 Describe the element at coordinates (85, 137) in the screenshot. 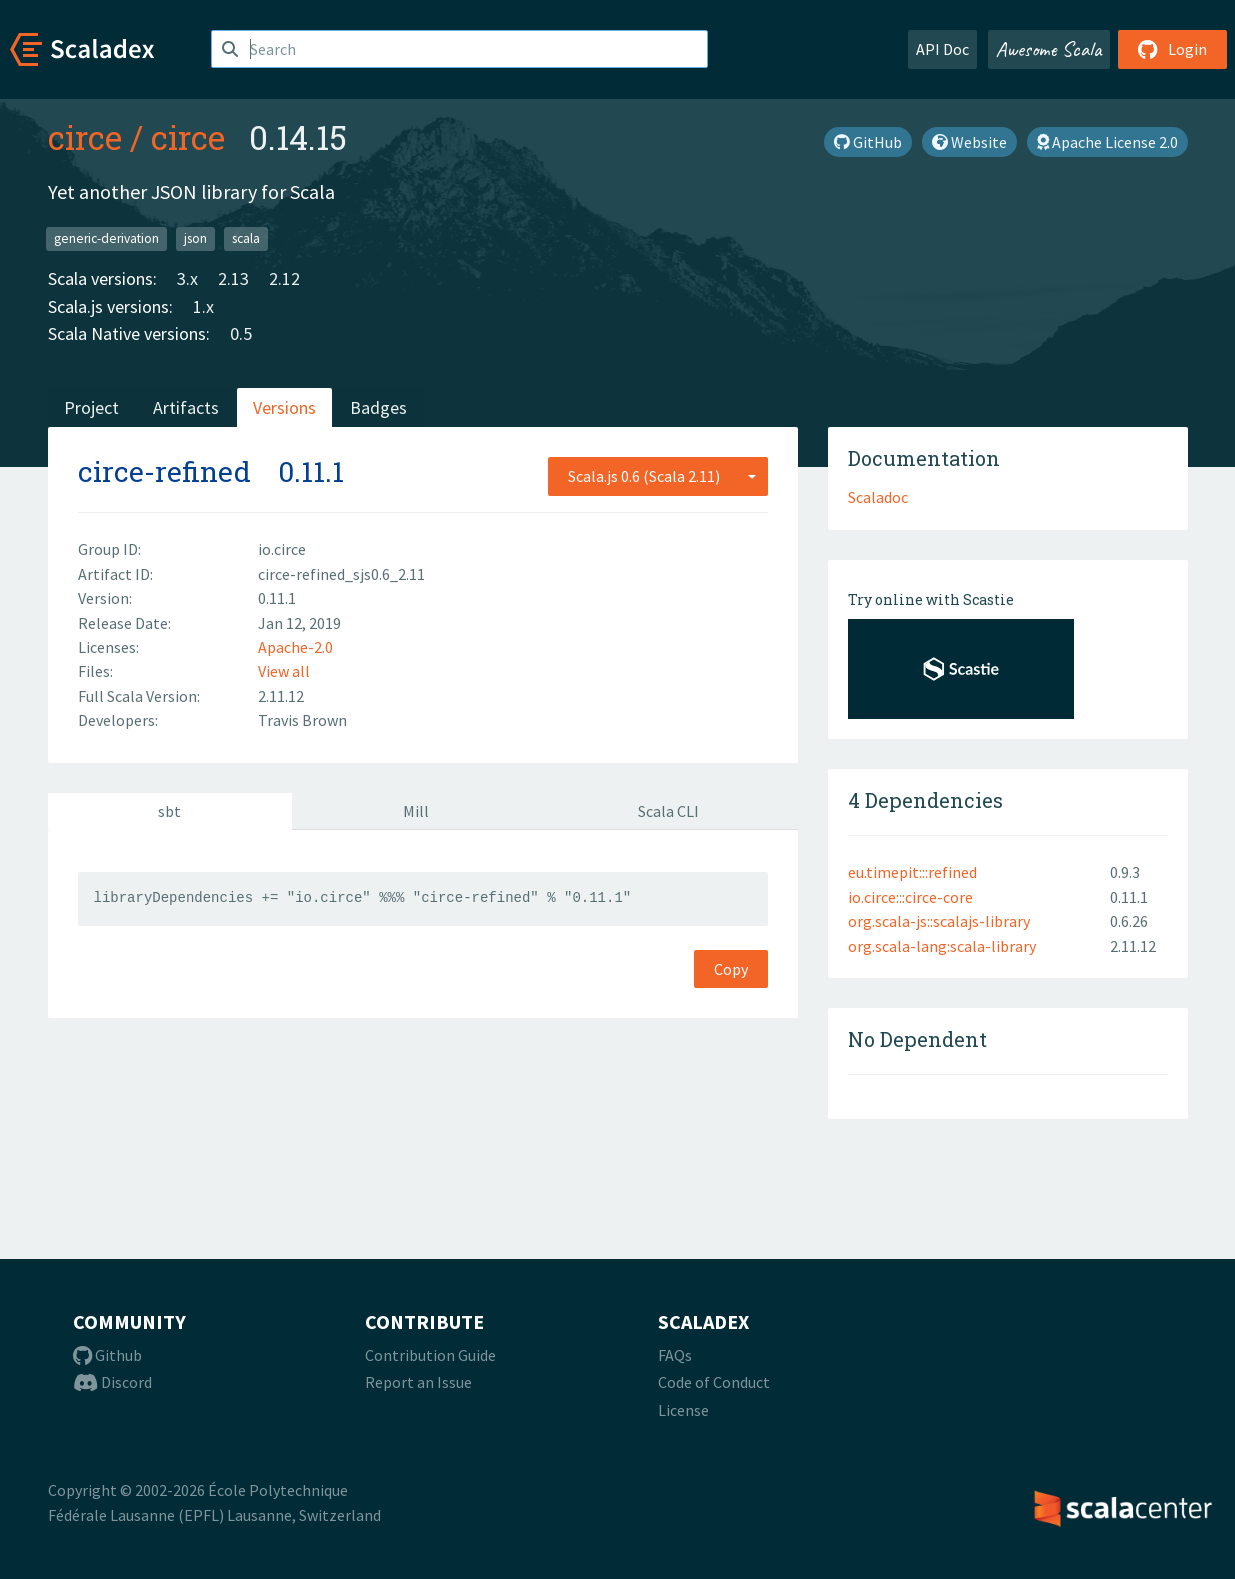

I see `circe` at that location.